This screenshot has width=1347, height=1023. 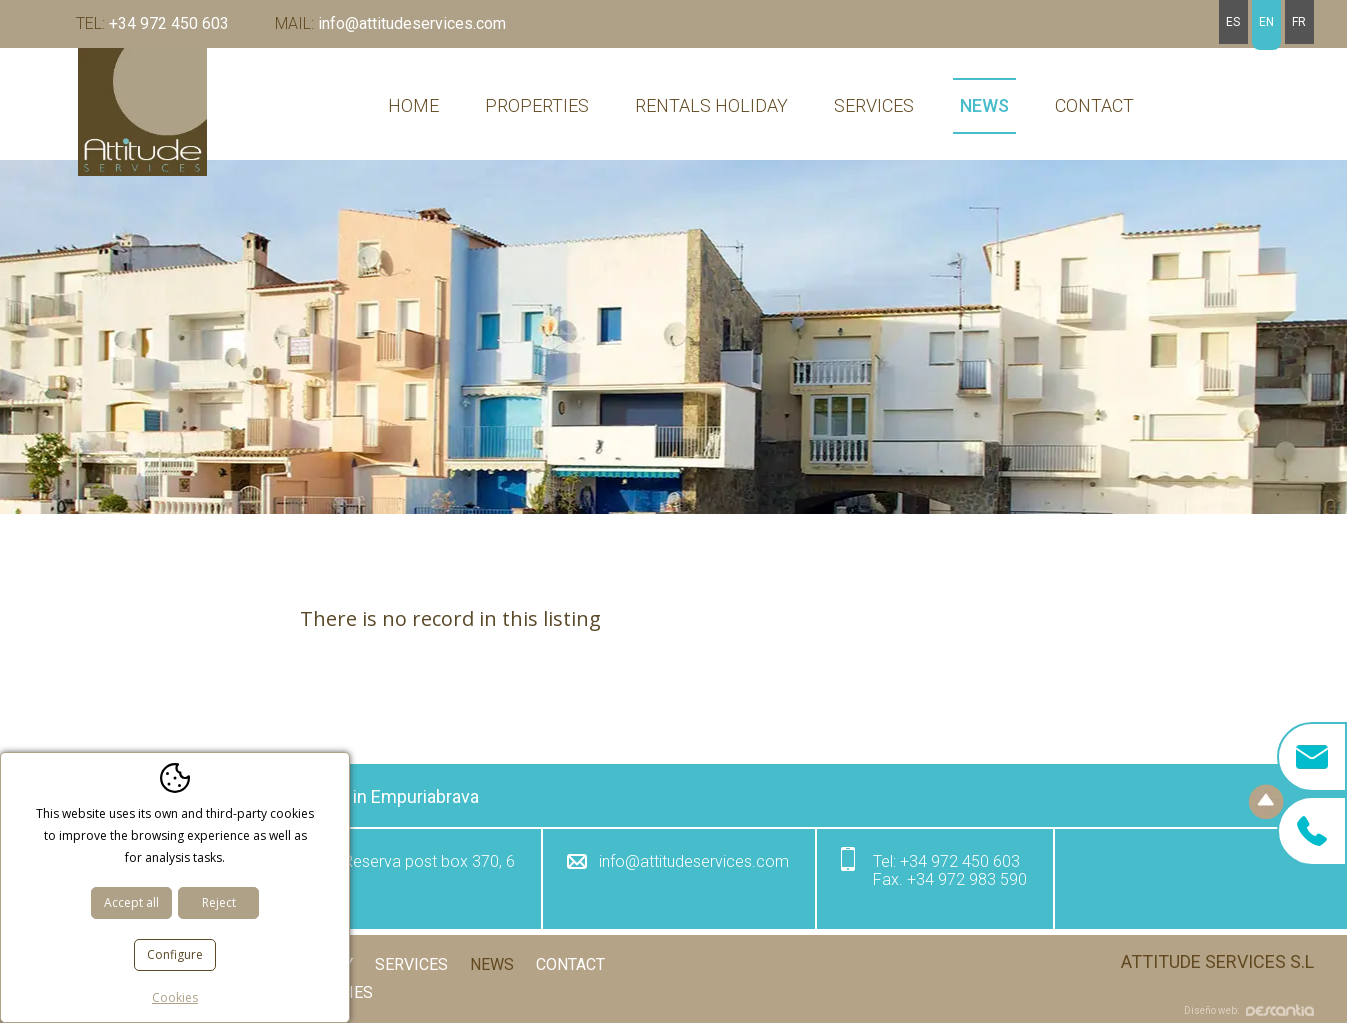 What do you see at coordinates (219, 902) in the screenshot?
I see `Reject` at bounding box center [219, 902].